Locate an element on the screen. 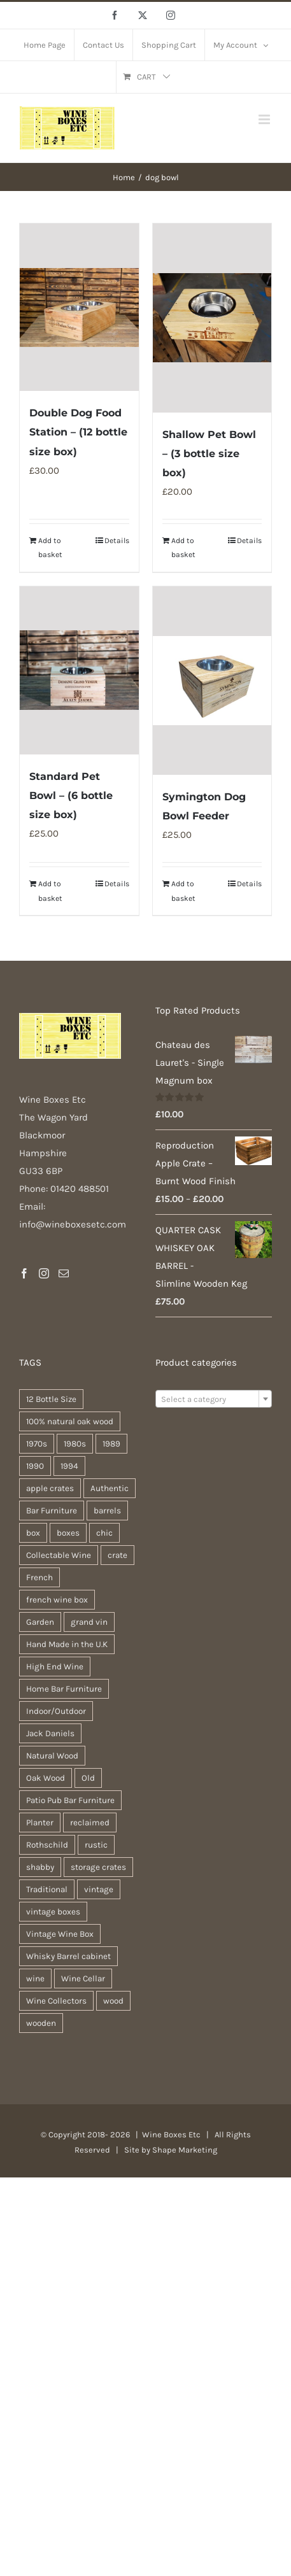 Image resolution: width=291 pixels, height=2576 pixels. 1989 [1989 (41 products)] is located at coordinates (111, 1443).